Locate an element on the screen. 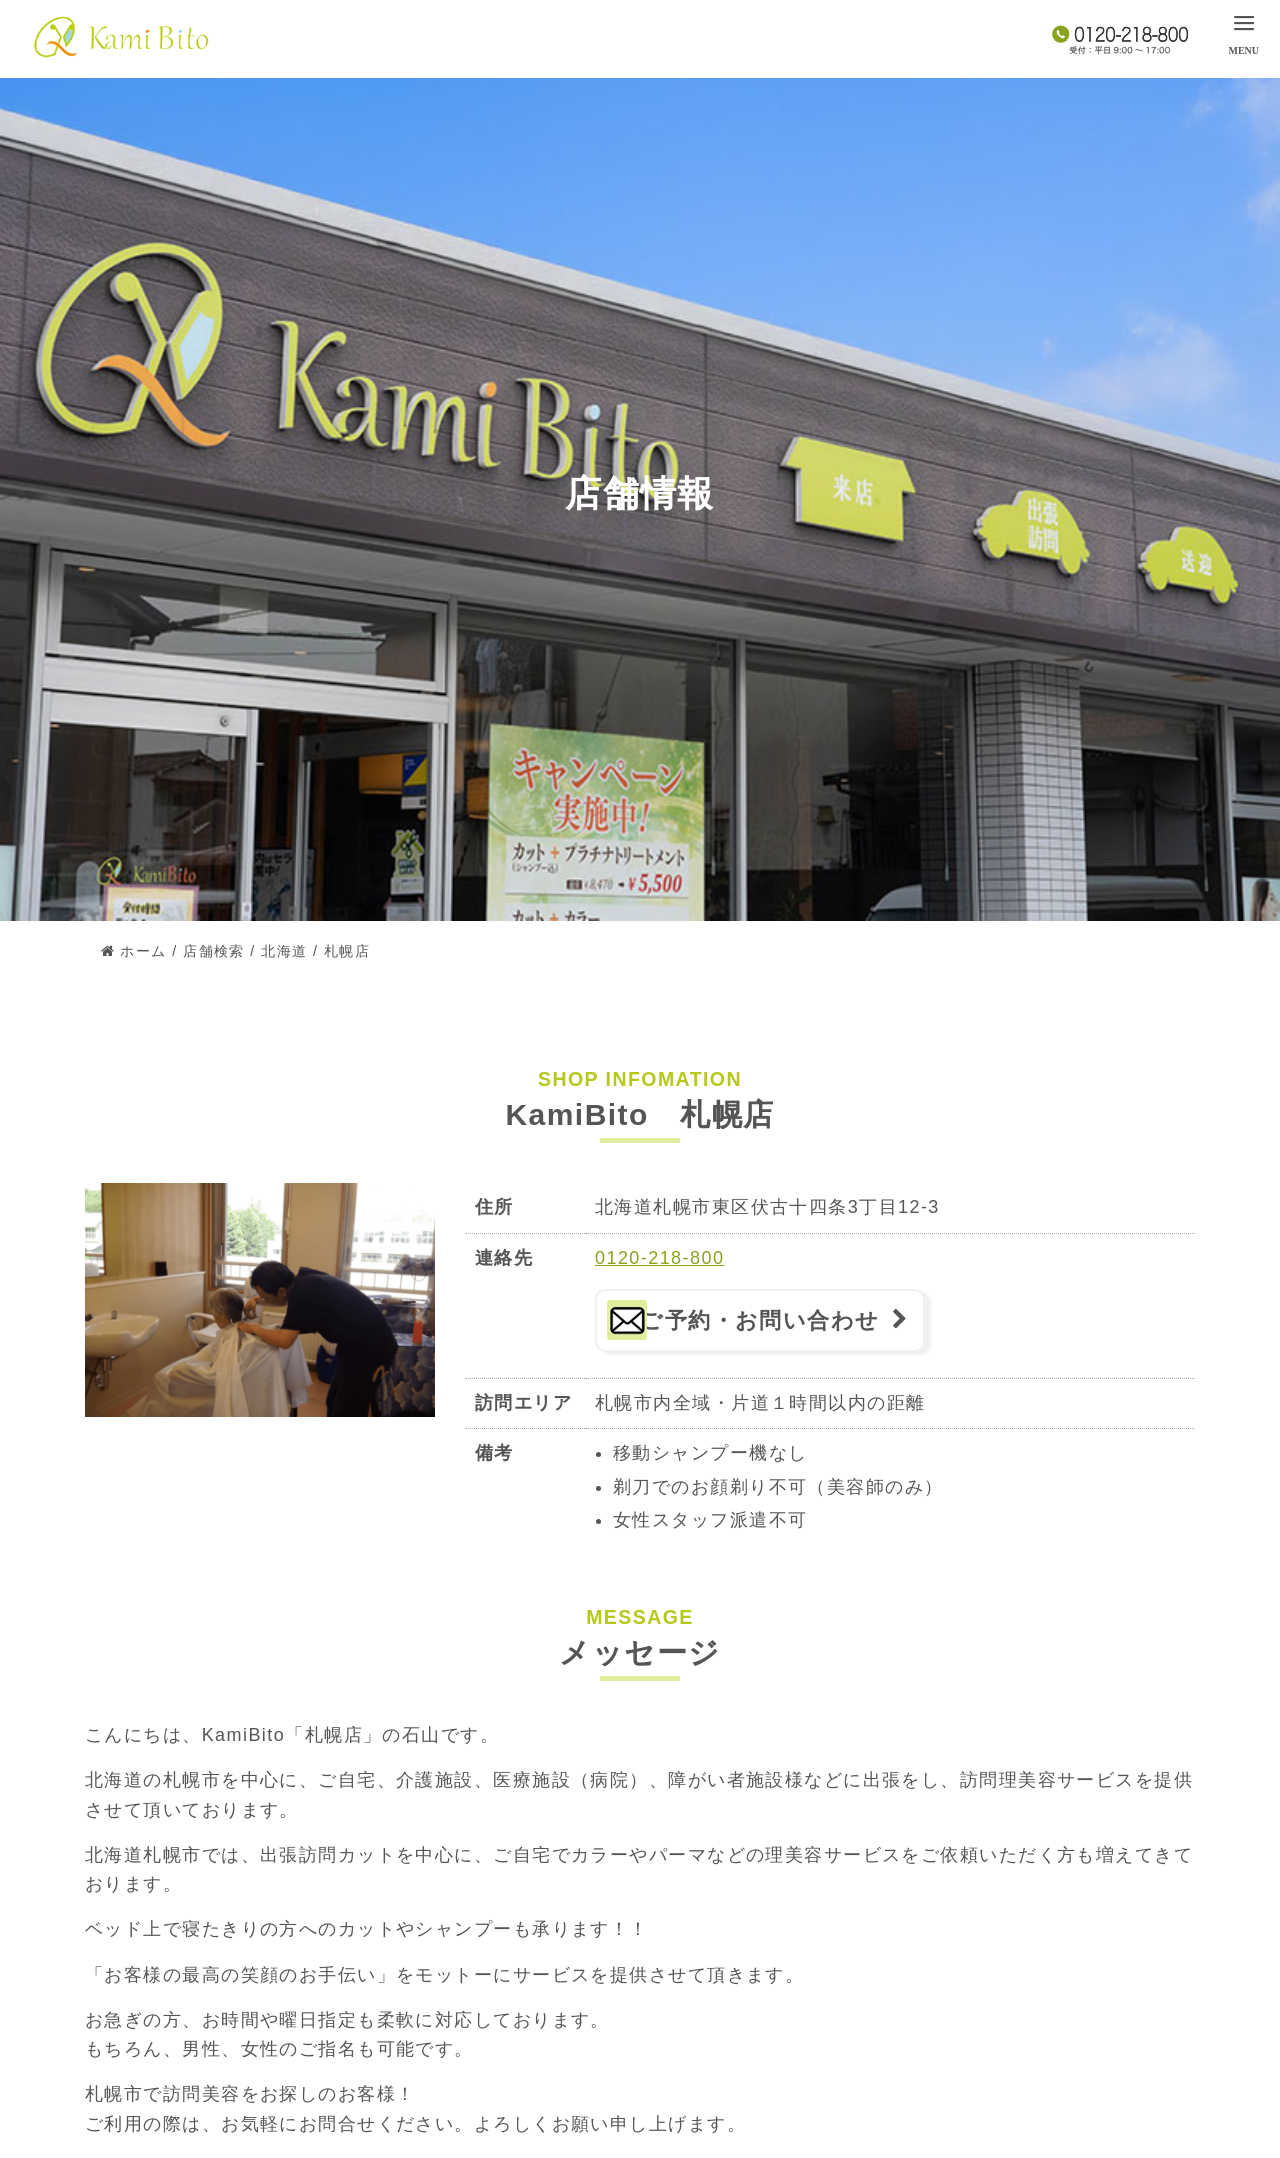 Image resolution: width=1280 pixels, height=2158 pixels. 北海道 is located at coordinates (284, 951).